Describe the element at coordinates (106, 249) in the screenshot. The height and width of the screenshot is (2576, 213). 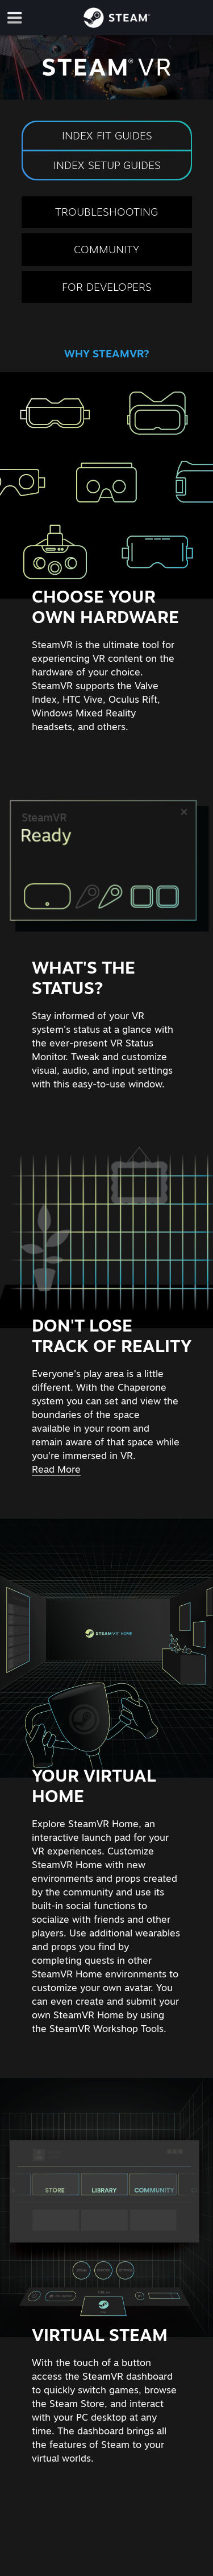
I see `Community` at that location.